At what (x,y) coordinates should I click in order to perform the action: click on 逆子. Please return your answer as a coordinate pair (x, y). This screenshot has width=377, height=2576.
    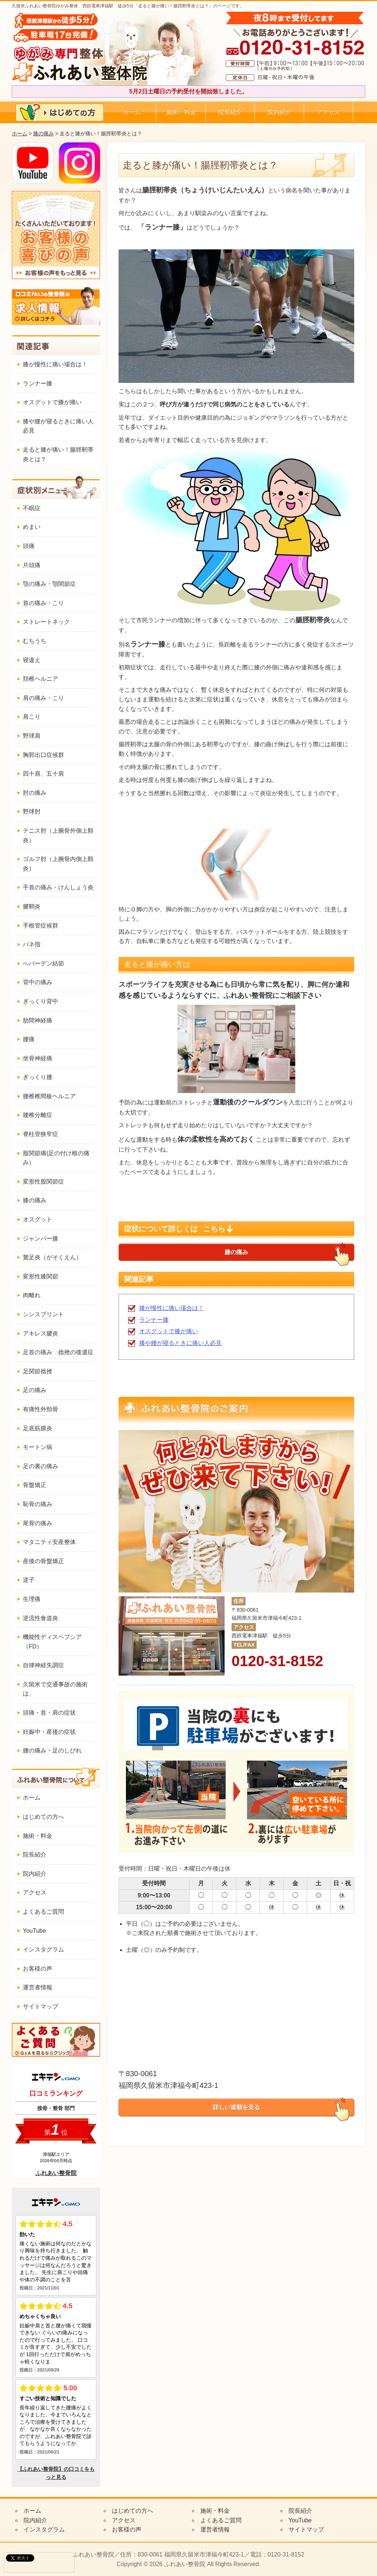
    Looking at the image, I should click on (29, 1580).